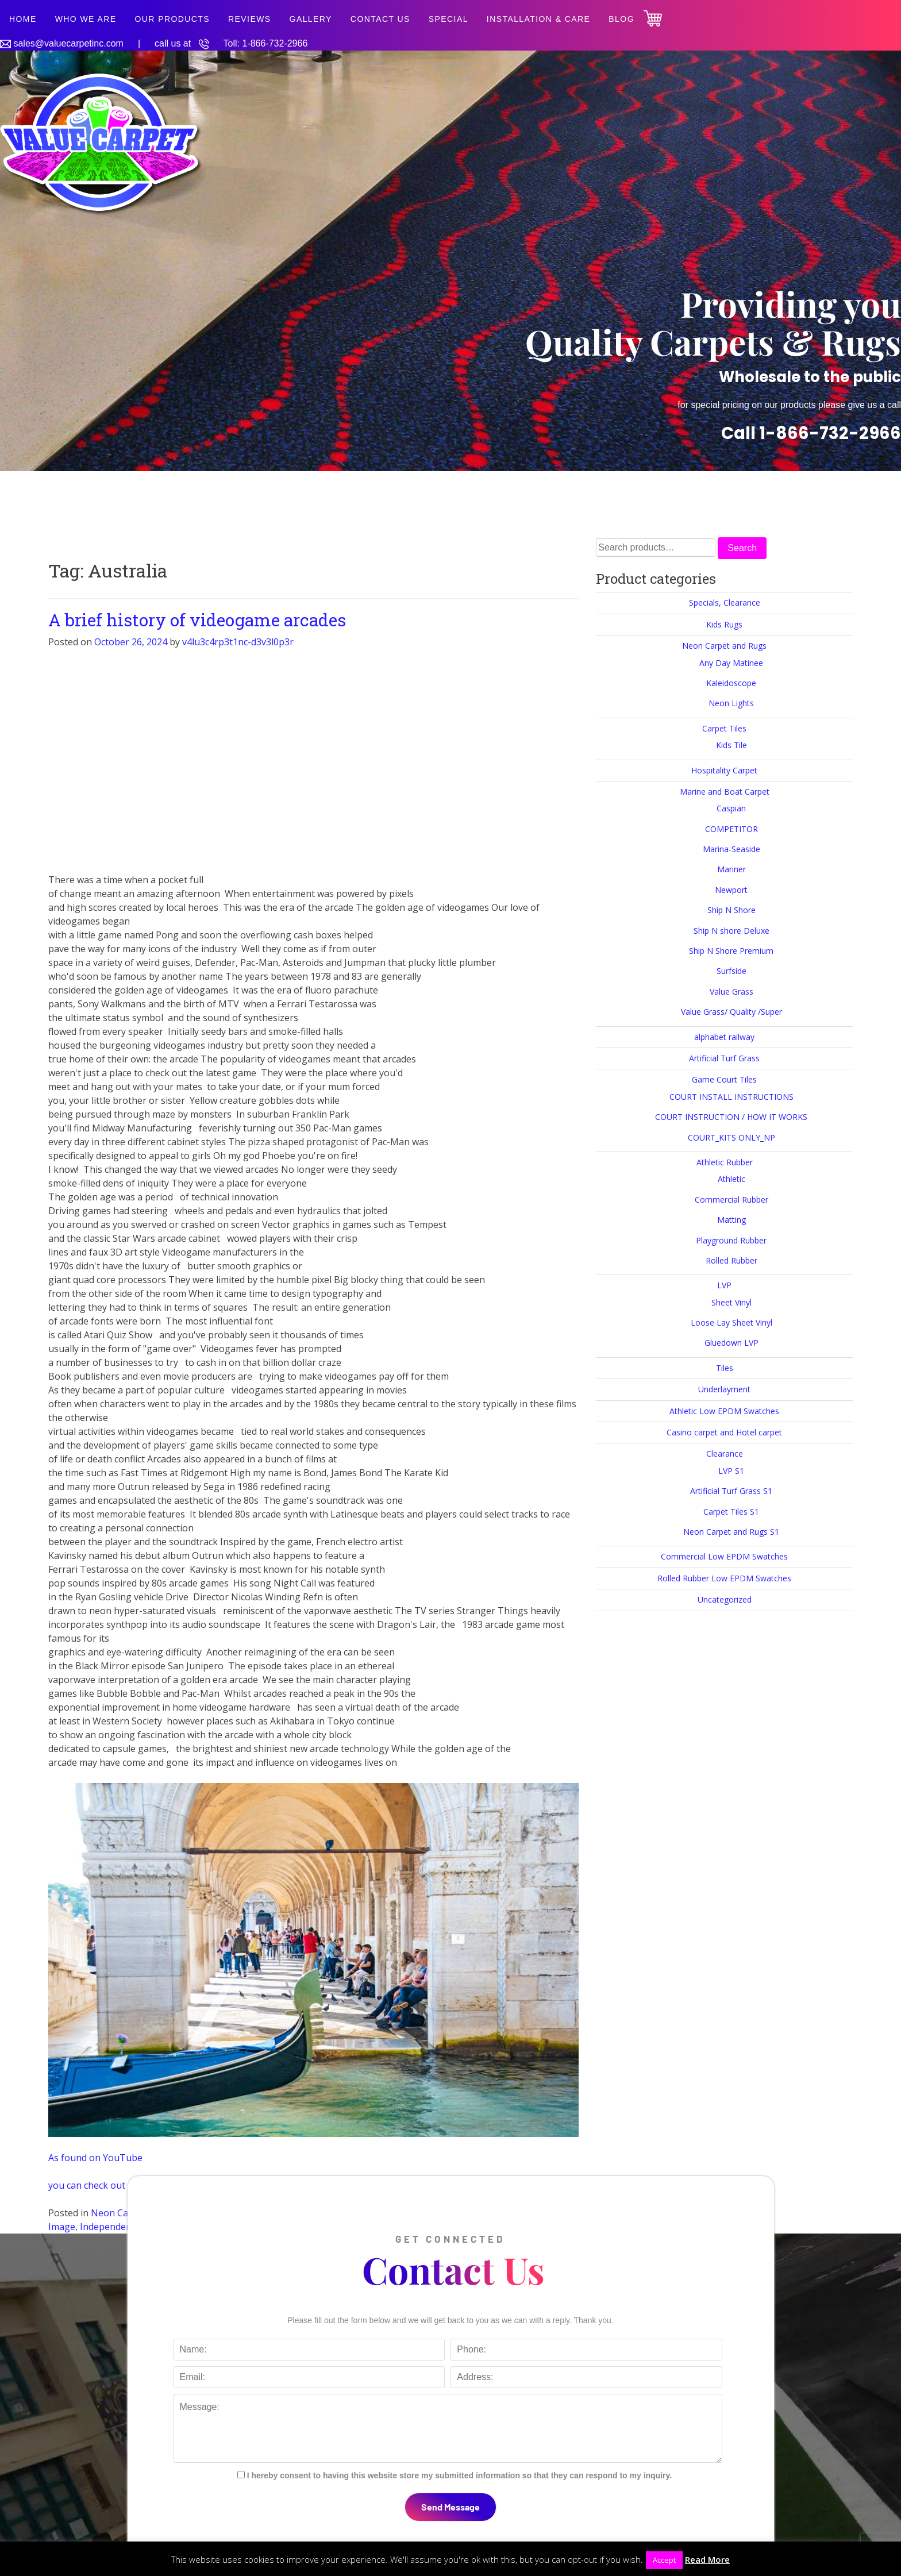  What do you see at coordinates (724, 1556) in the screenshot?
I see `Commercial Low EPDM Swatches` at bounding box center [724, 1556].